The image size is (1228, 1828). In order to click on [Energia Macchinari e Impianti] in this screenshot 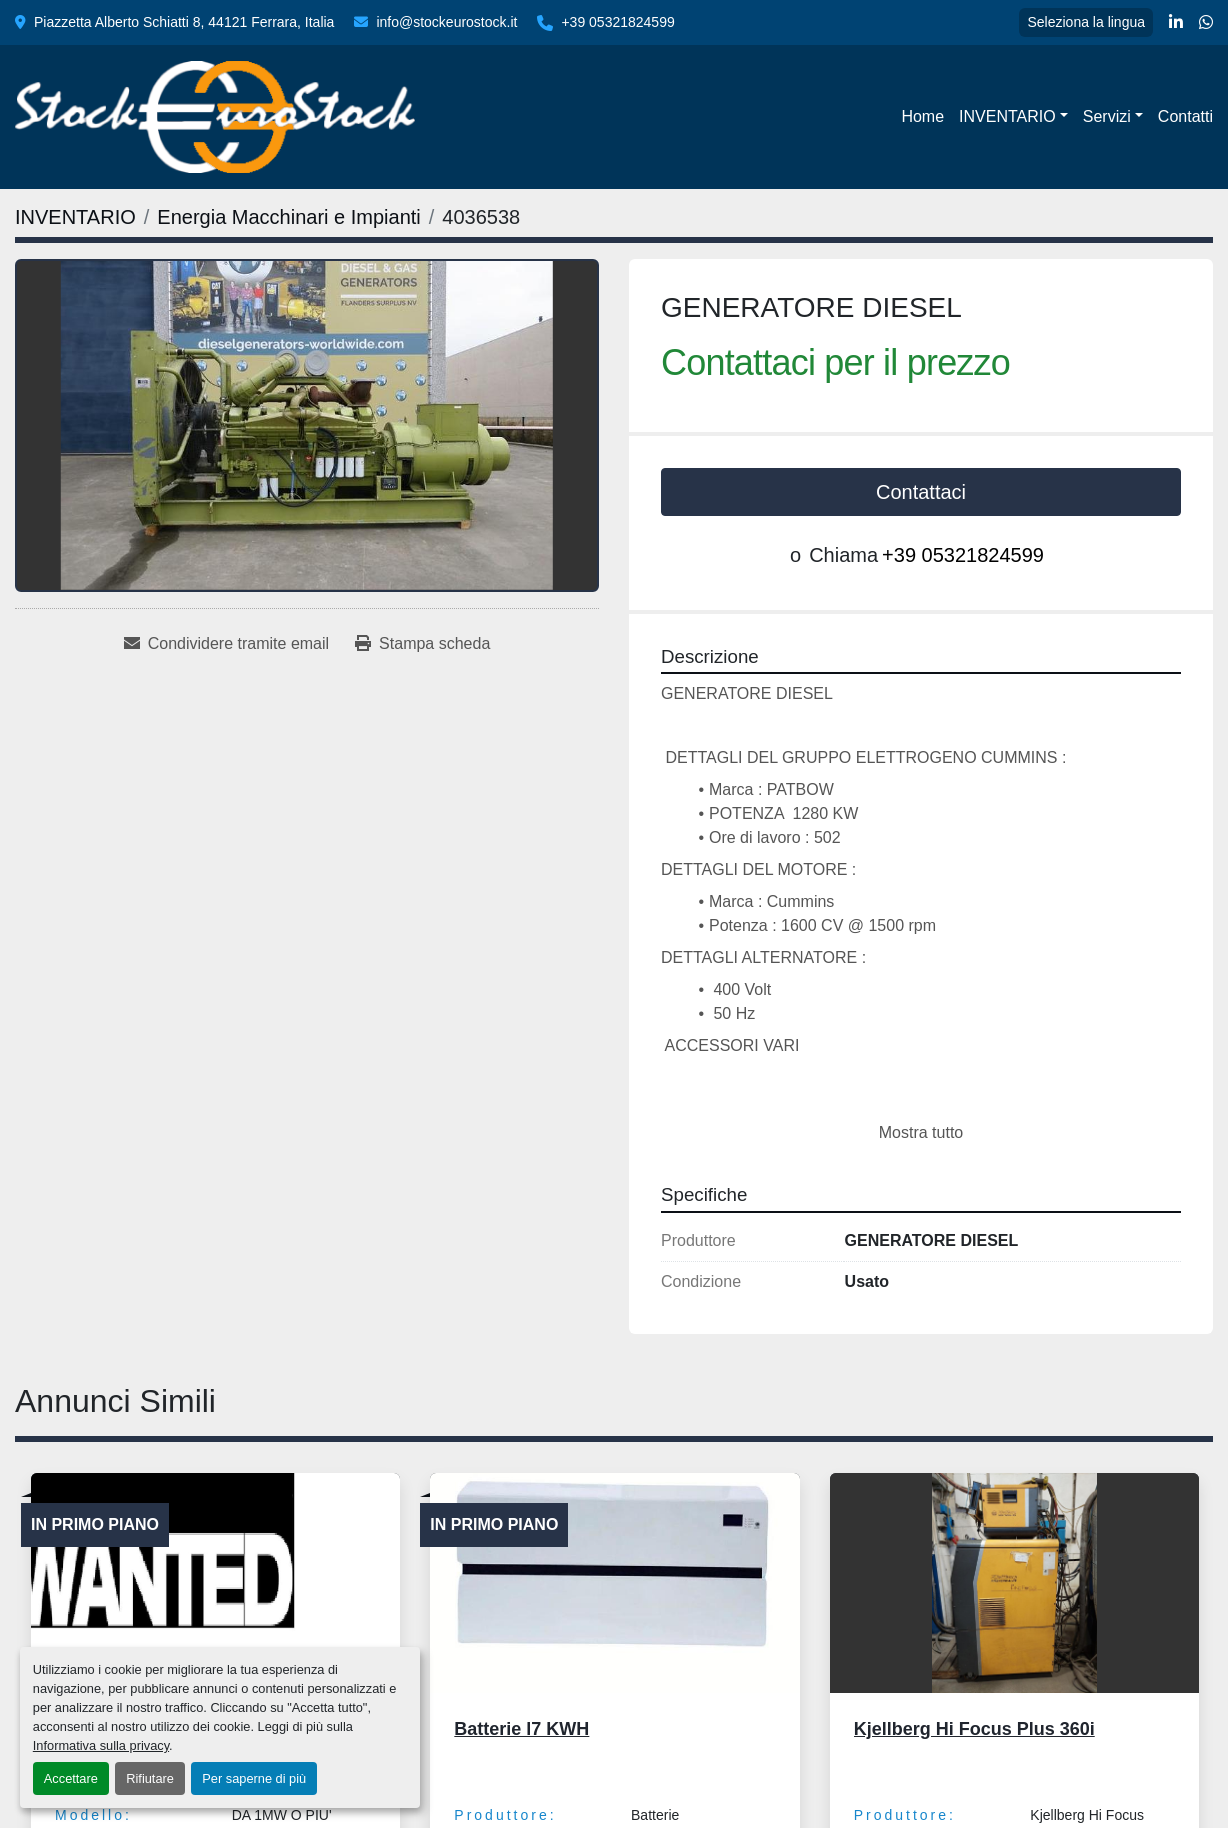, I will do `click(288, 217)`.